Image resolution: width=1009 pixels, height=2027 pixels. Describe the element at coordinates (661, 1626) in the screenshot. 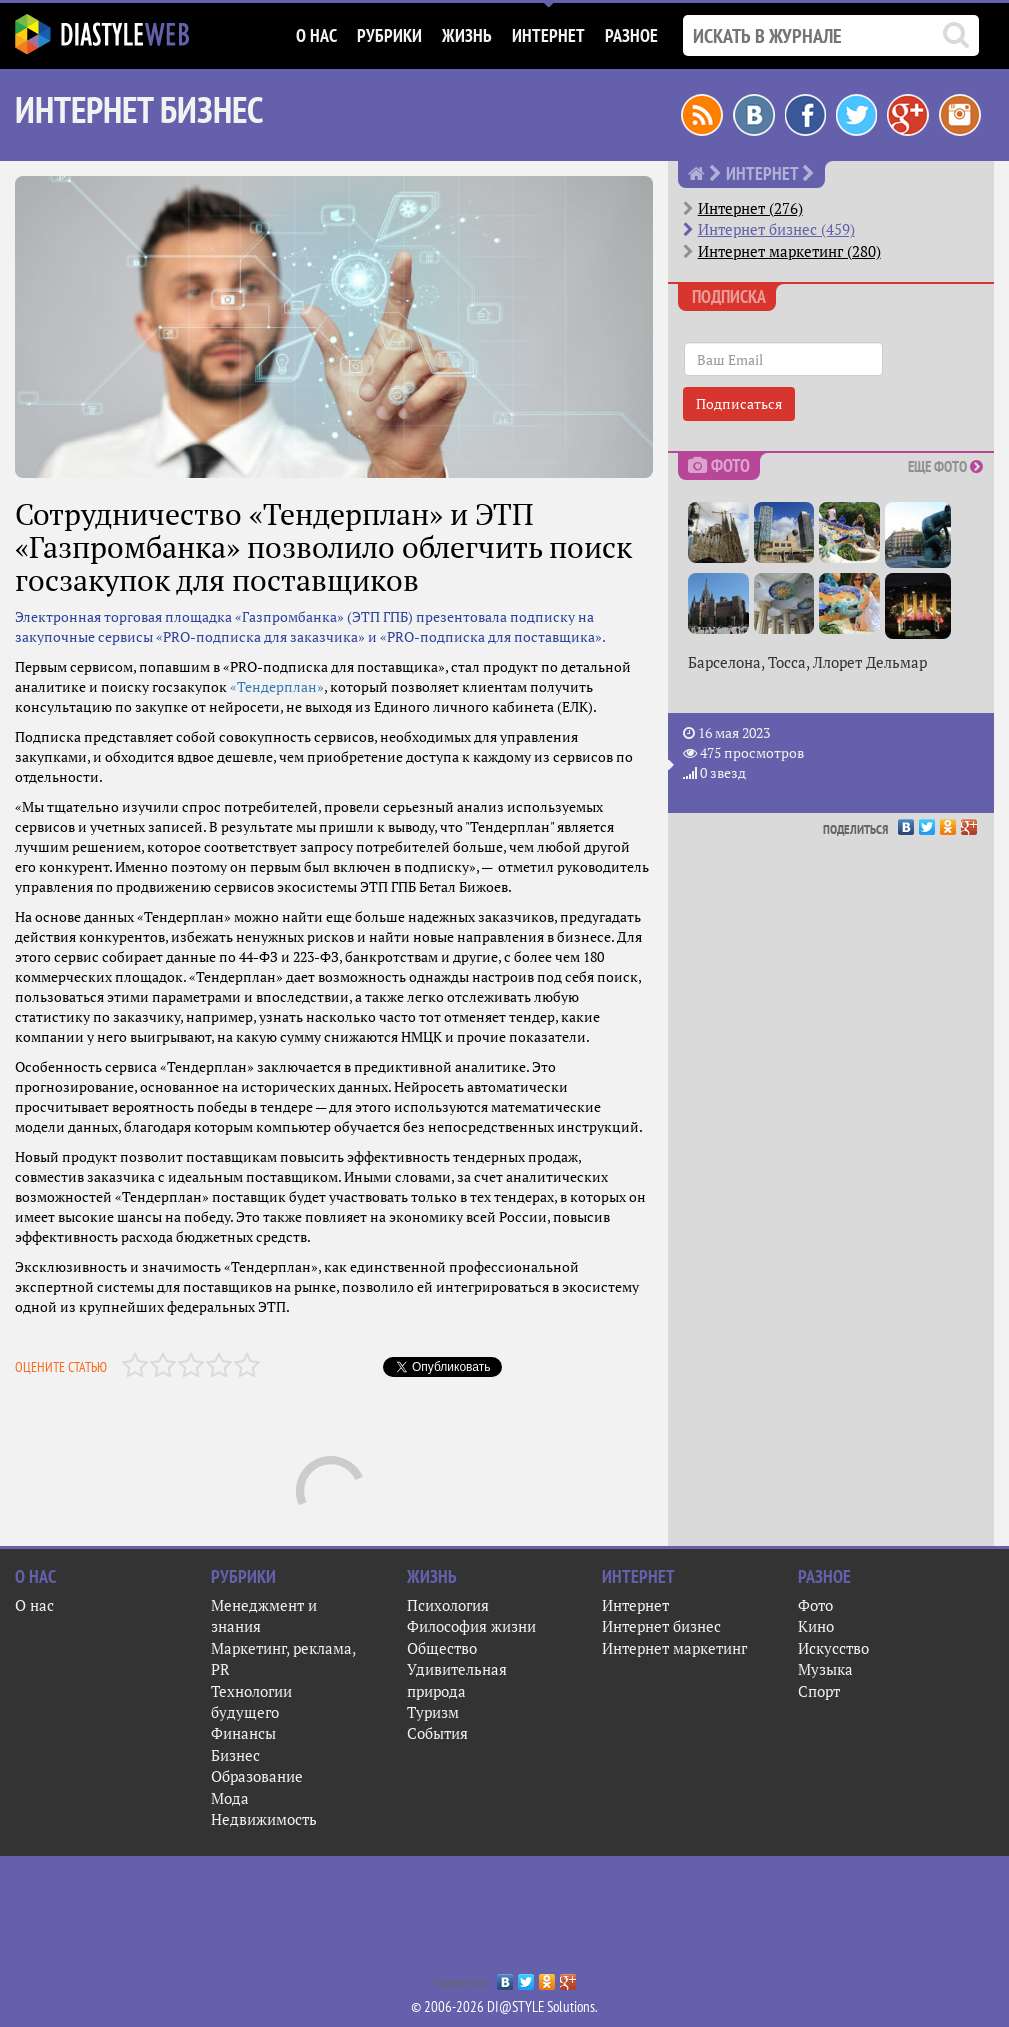

I see `Интернет бизнес` at that location.